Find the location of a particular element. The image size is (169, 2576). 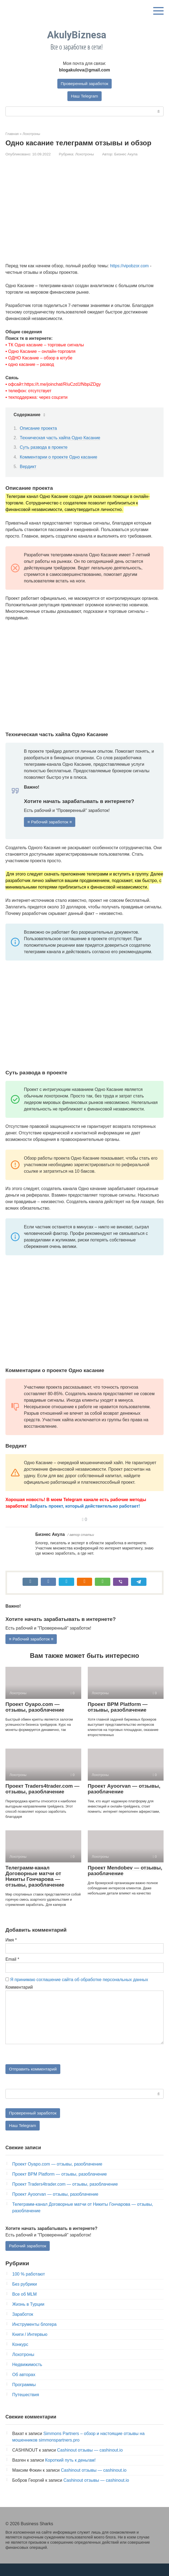

Проект BPM Platform — отзывы, разоблачение is located at coordinates (118, 1718).